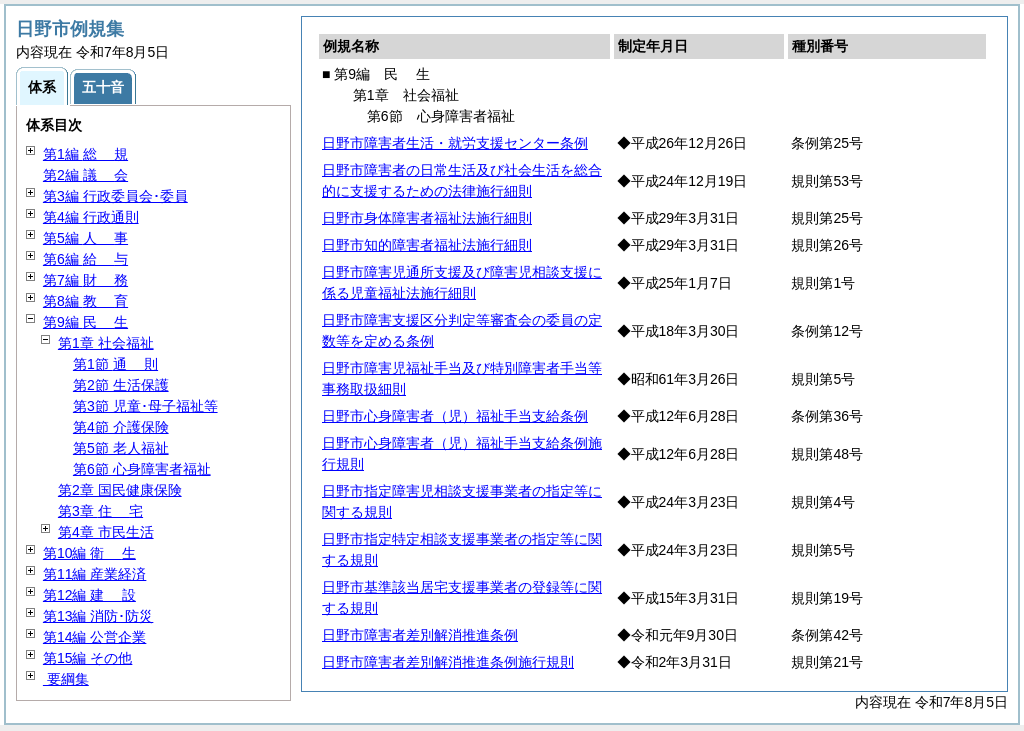  What do you see at coordinates (85, 154) in the screenshot?
I see `第1編 規` at bounding box center [85, 154].